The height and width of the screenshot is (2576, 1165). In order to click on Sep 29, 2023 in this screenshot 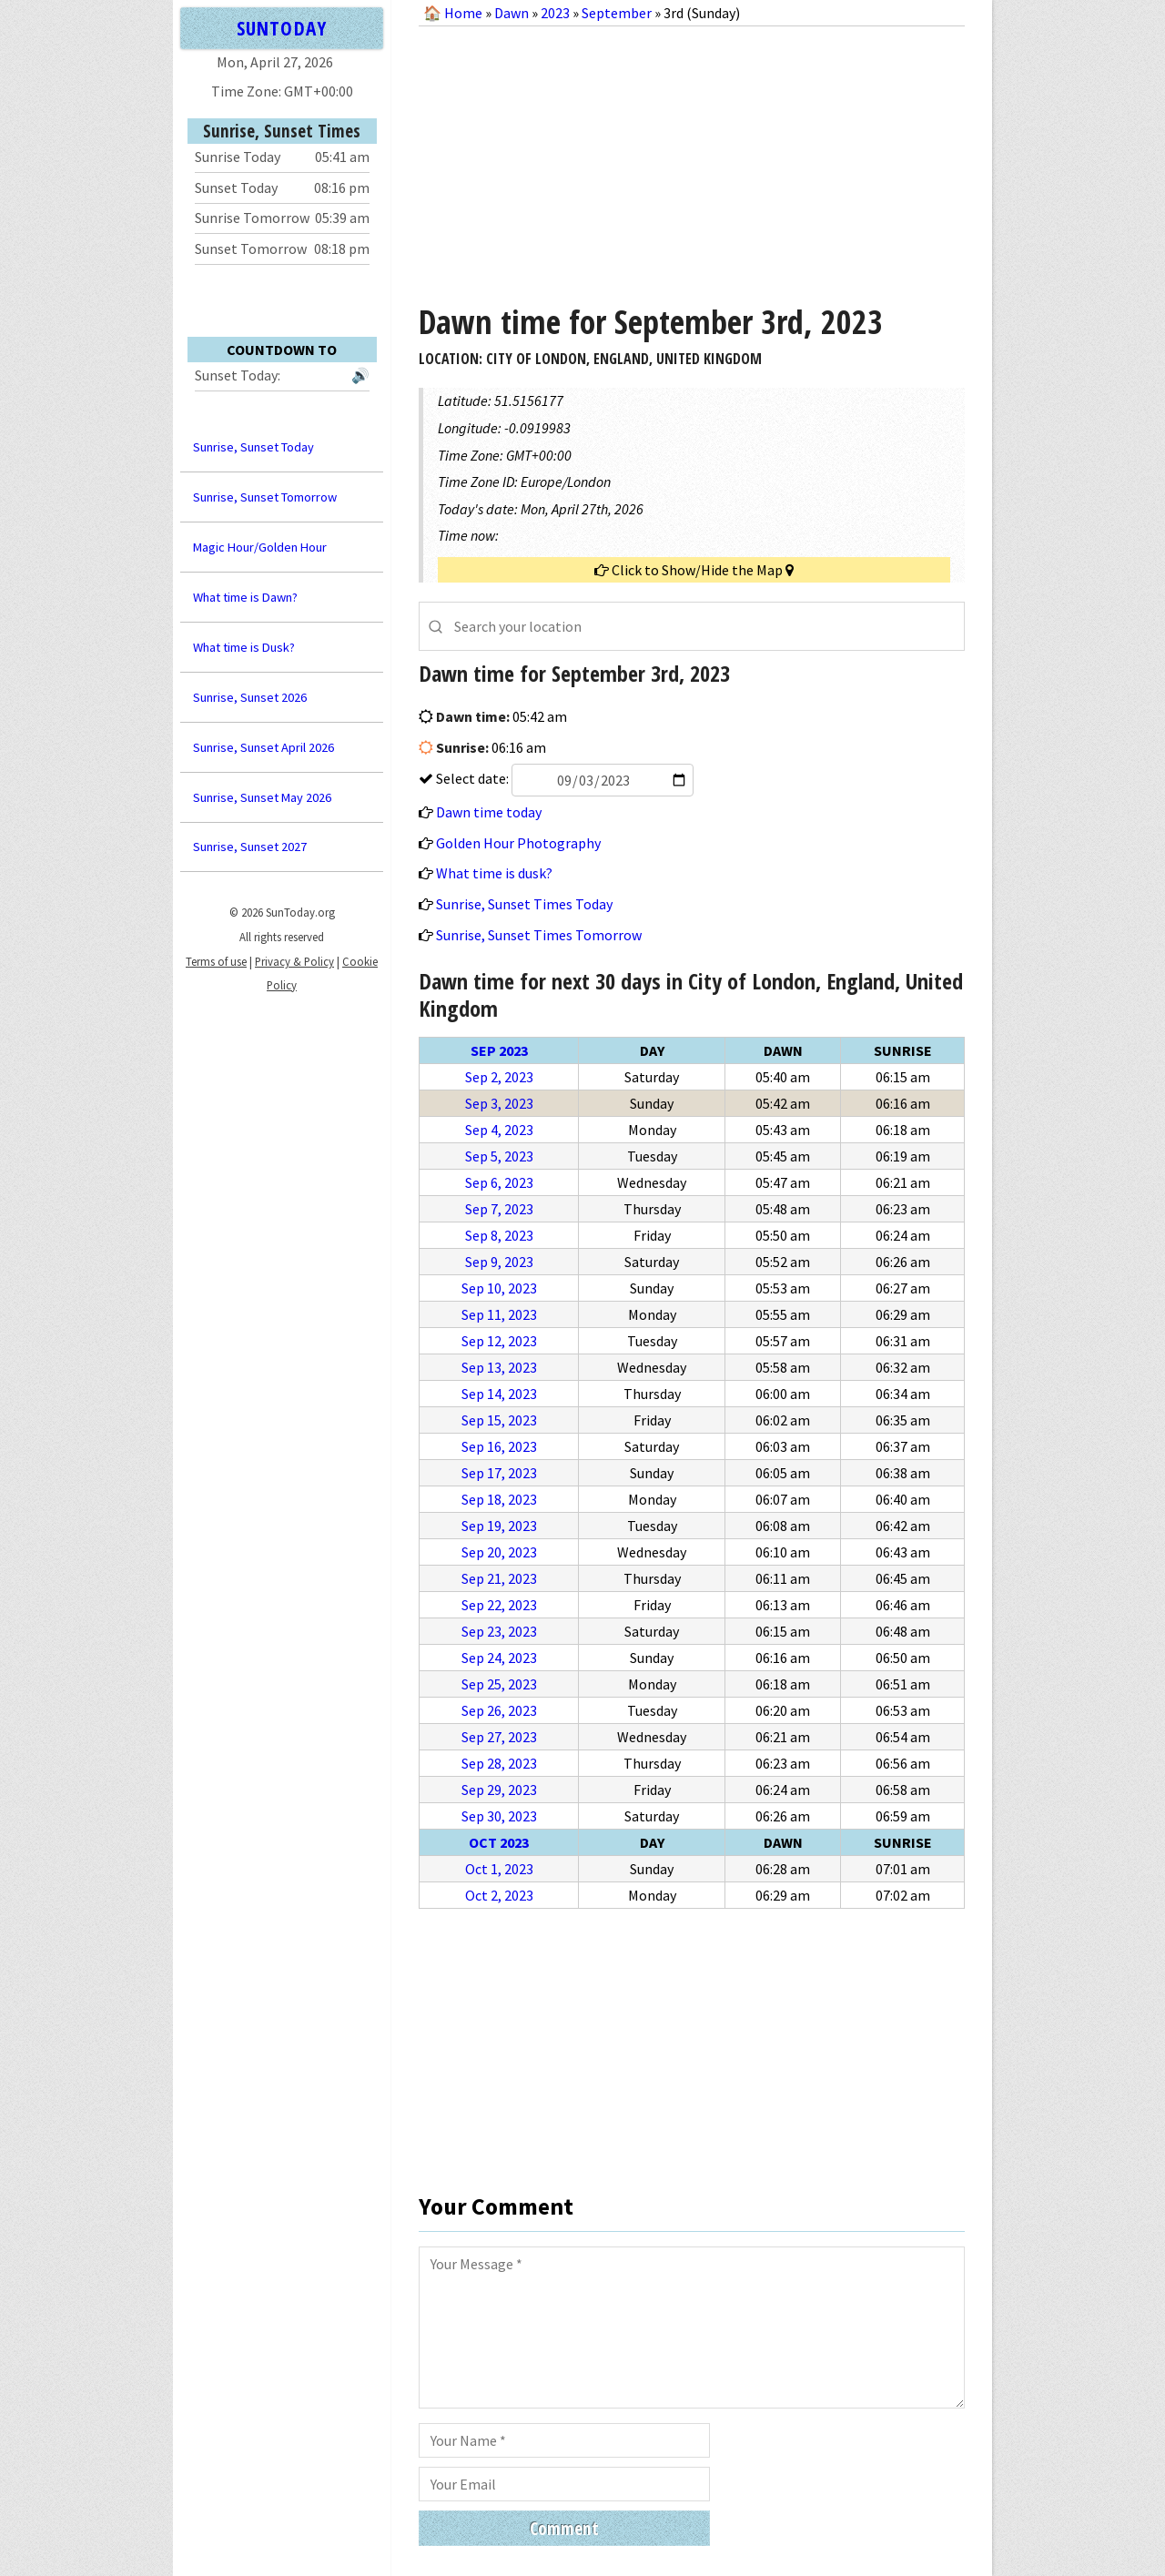, I will do `click(499, 1789)`.